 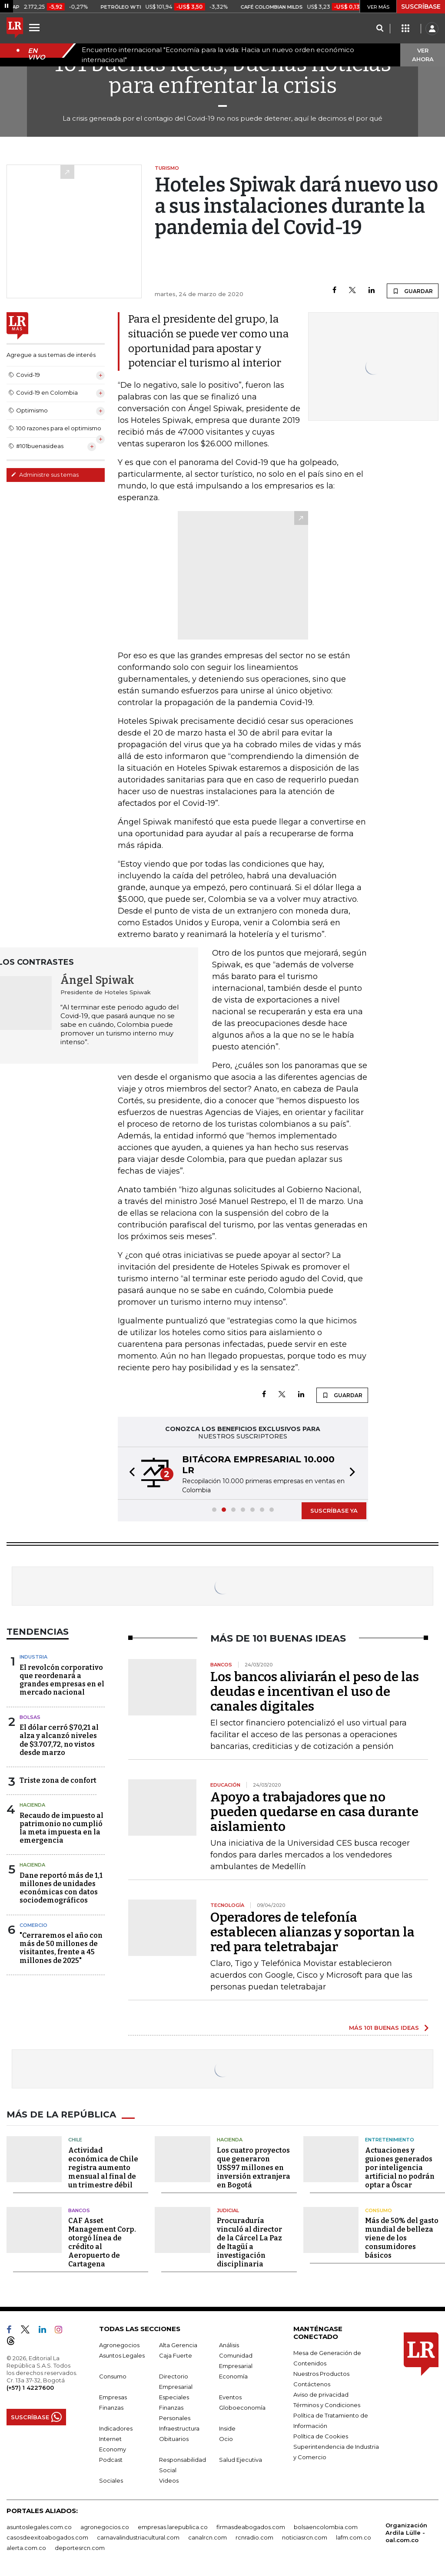 What do you see at coordinates (111, 2407) in the screenshot?
I see `Finanzas` at bounding box center [111, 2407].